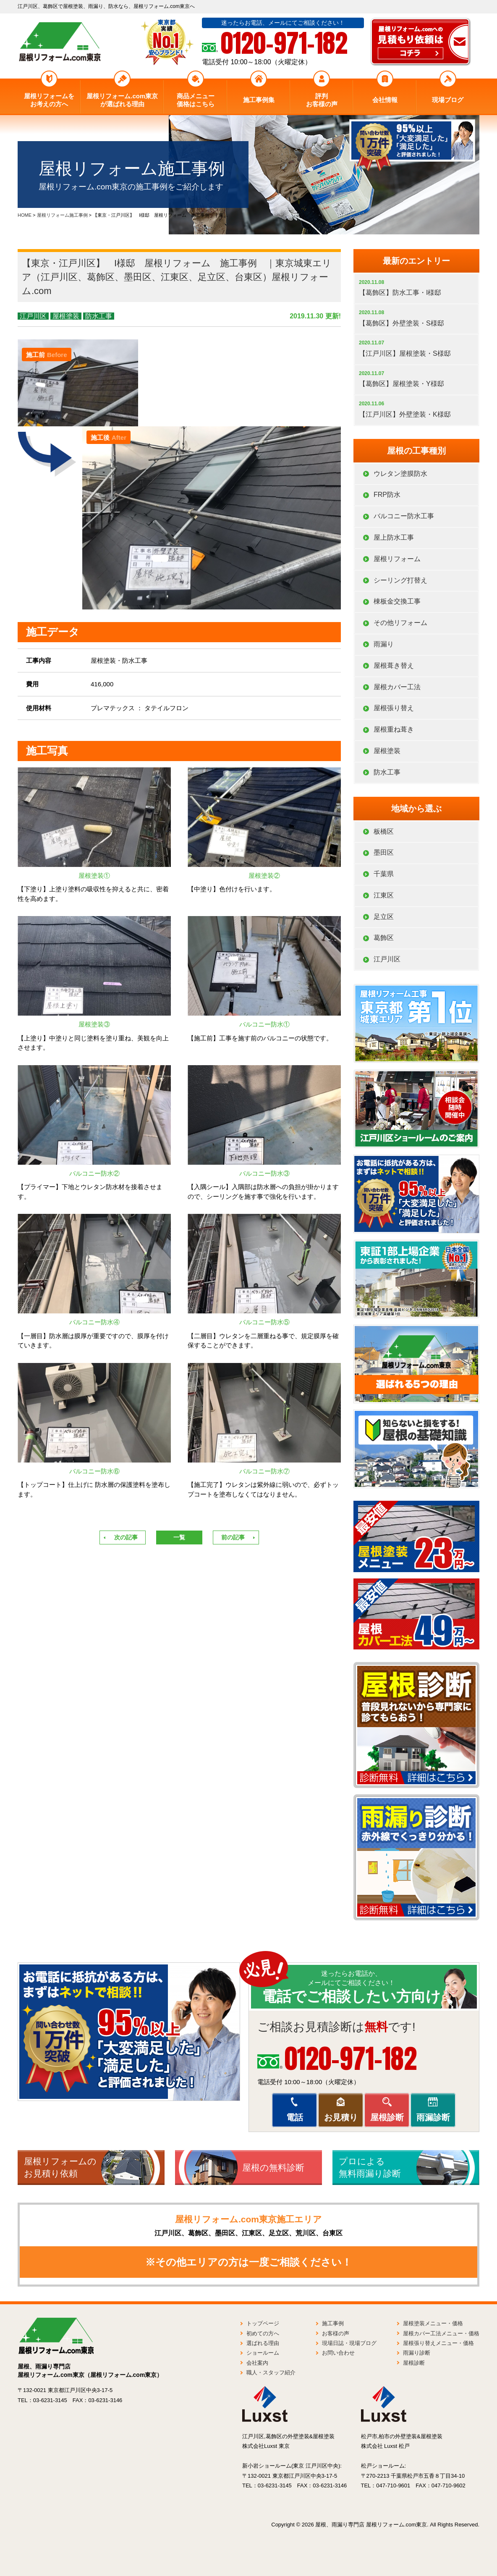  I want to click on 職人・スタッフ紹介, so click(271, 2372).